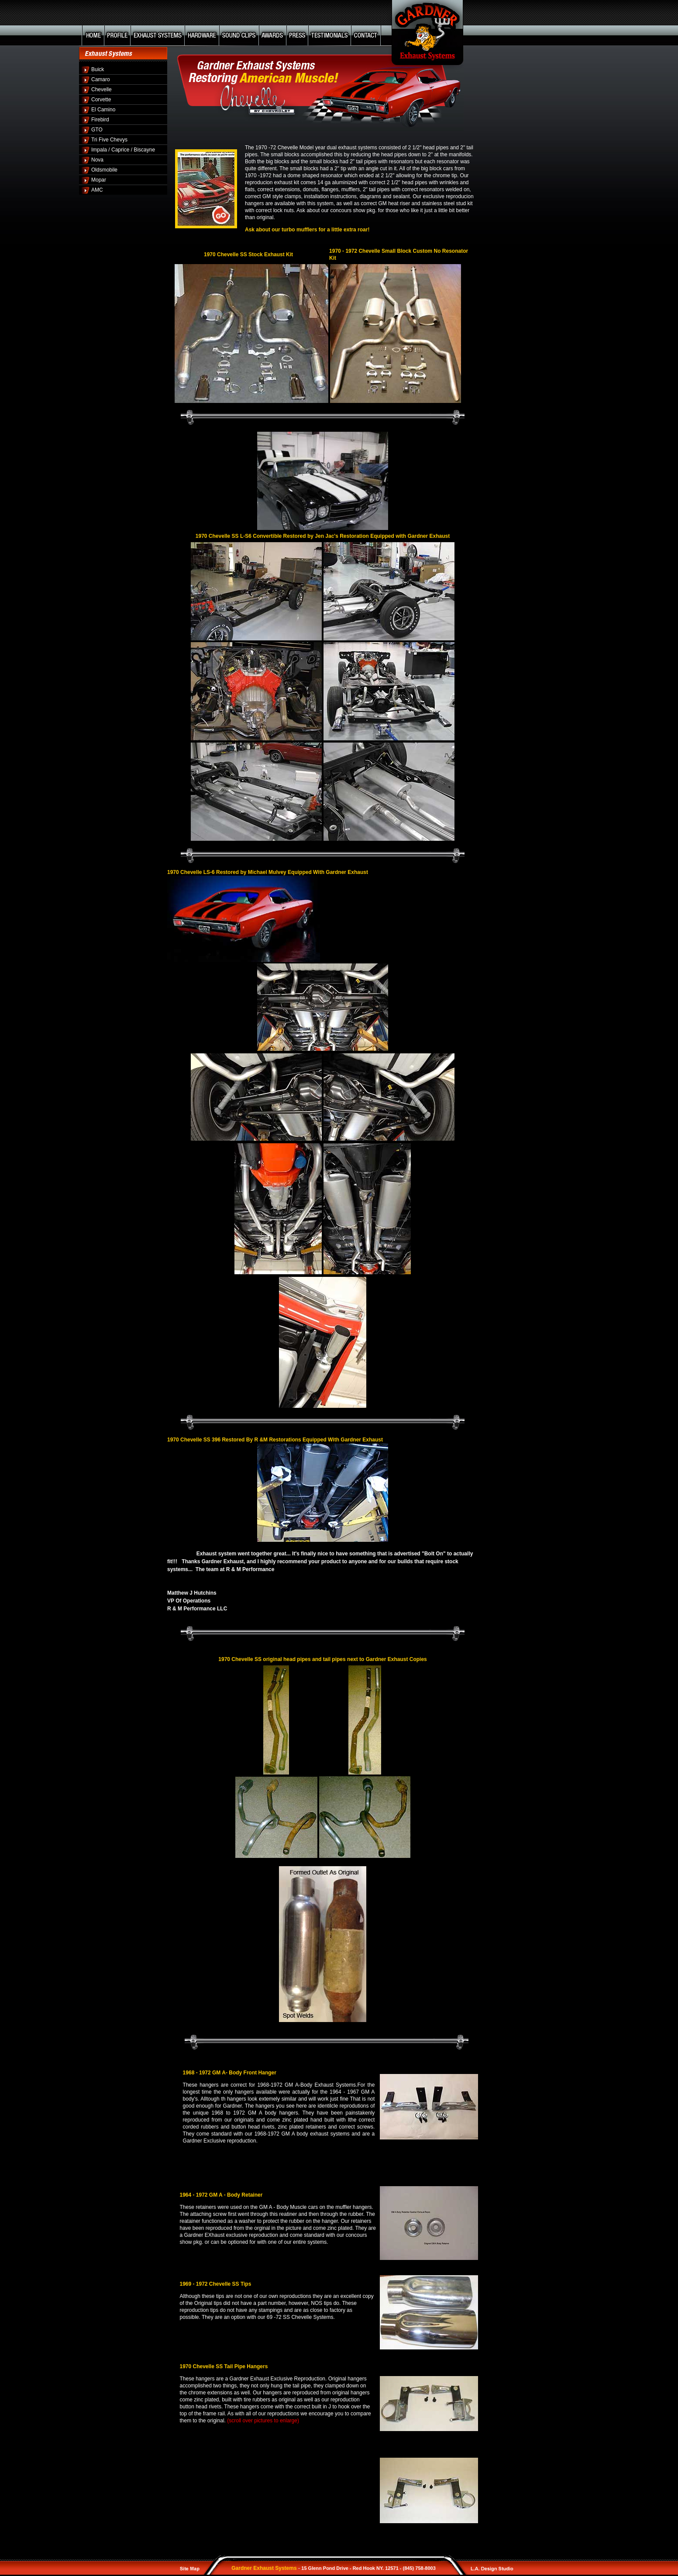 The height and width of the screenshot is (2576, 678). I want to click on Chevelle, so click(101, 89).